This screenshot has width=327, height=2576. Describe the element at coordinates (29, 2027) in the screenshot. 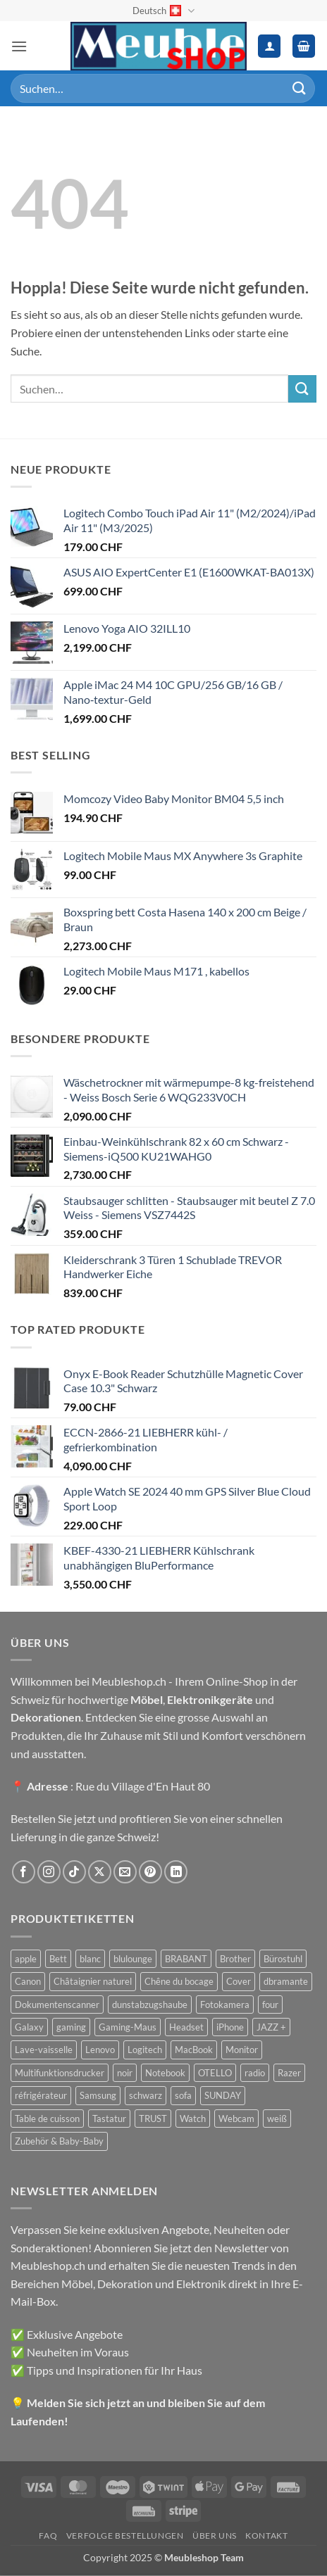

I see `Galaxy [Galaxy (51 Produkte)]` at that location.